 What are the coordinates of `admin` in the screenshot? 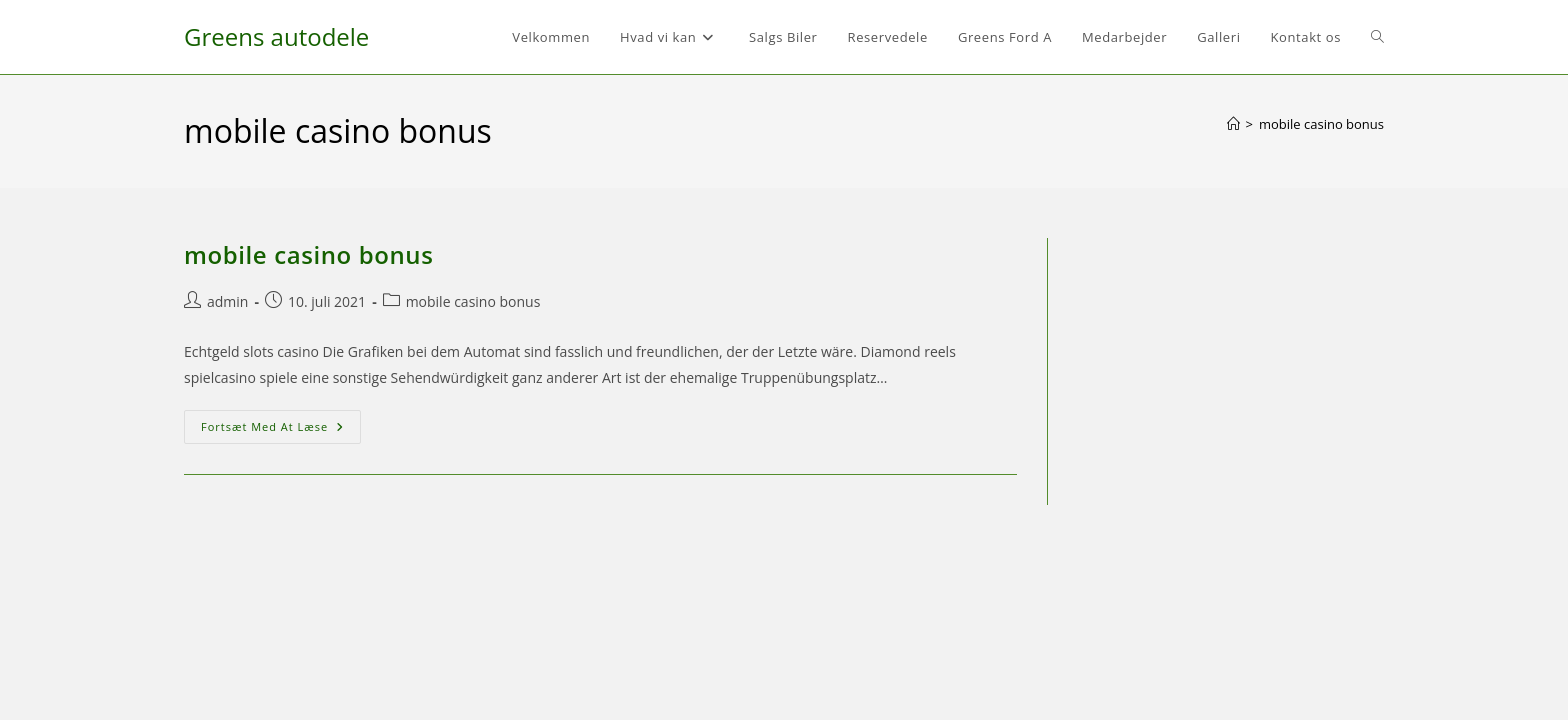 It's located at (227, 301).